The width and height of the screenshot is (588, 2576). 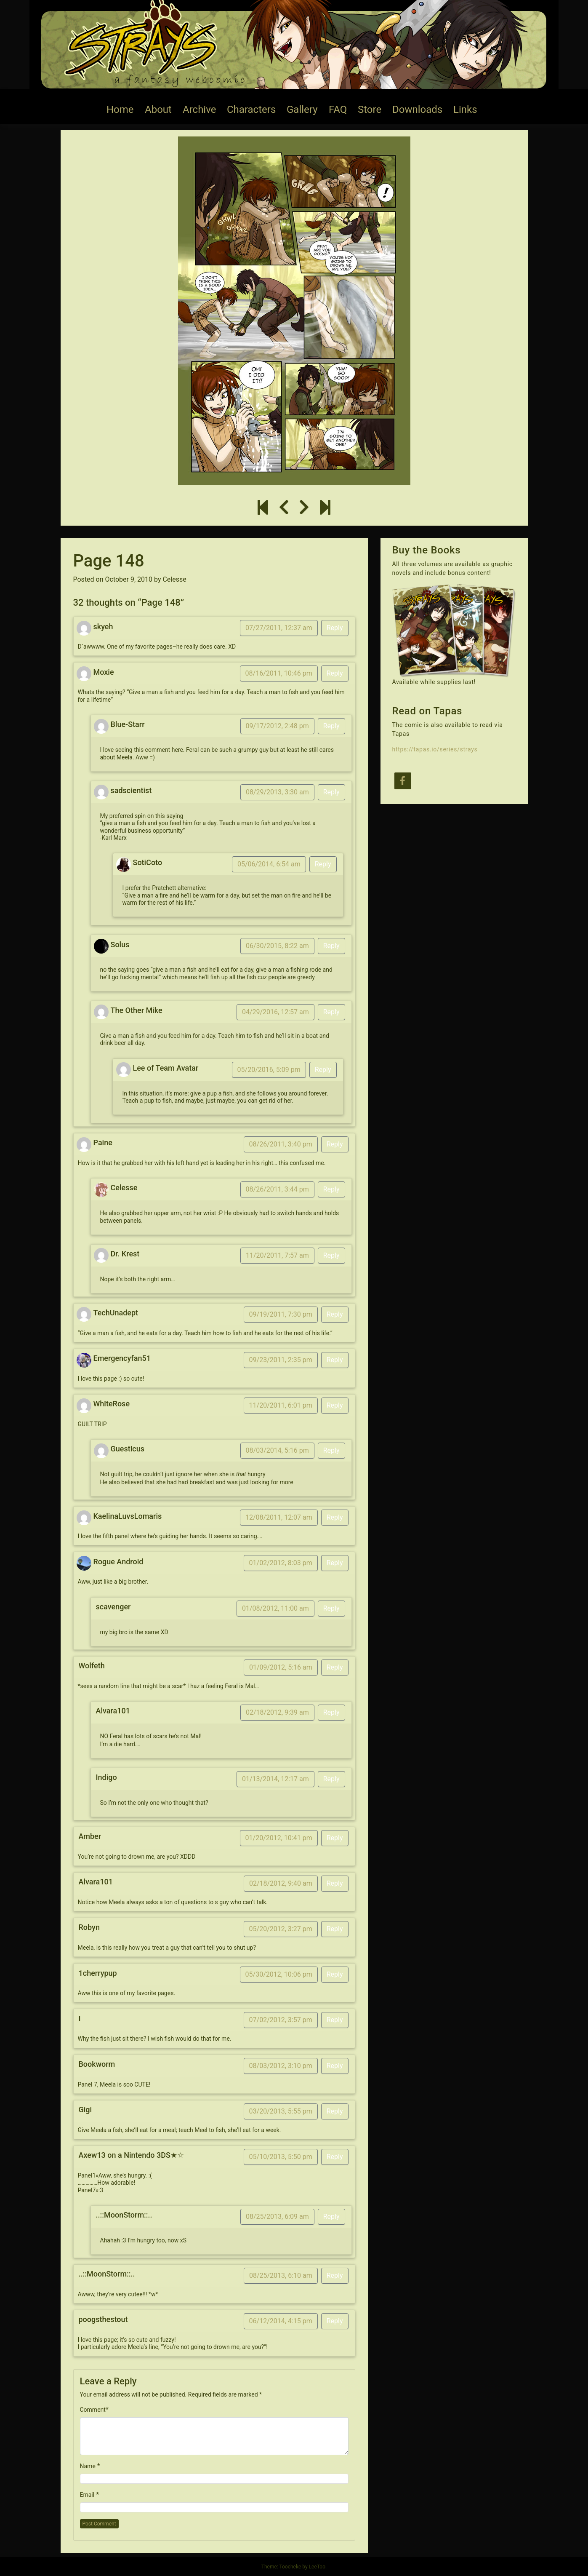 I want to click on Reply [Reply to Guesticus], so click(x=331, y=1450).